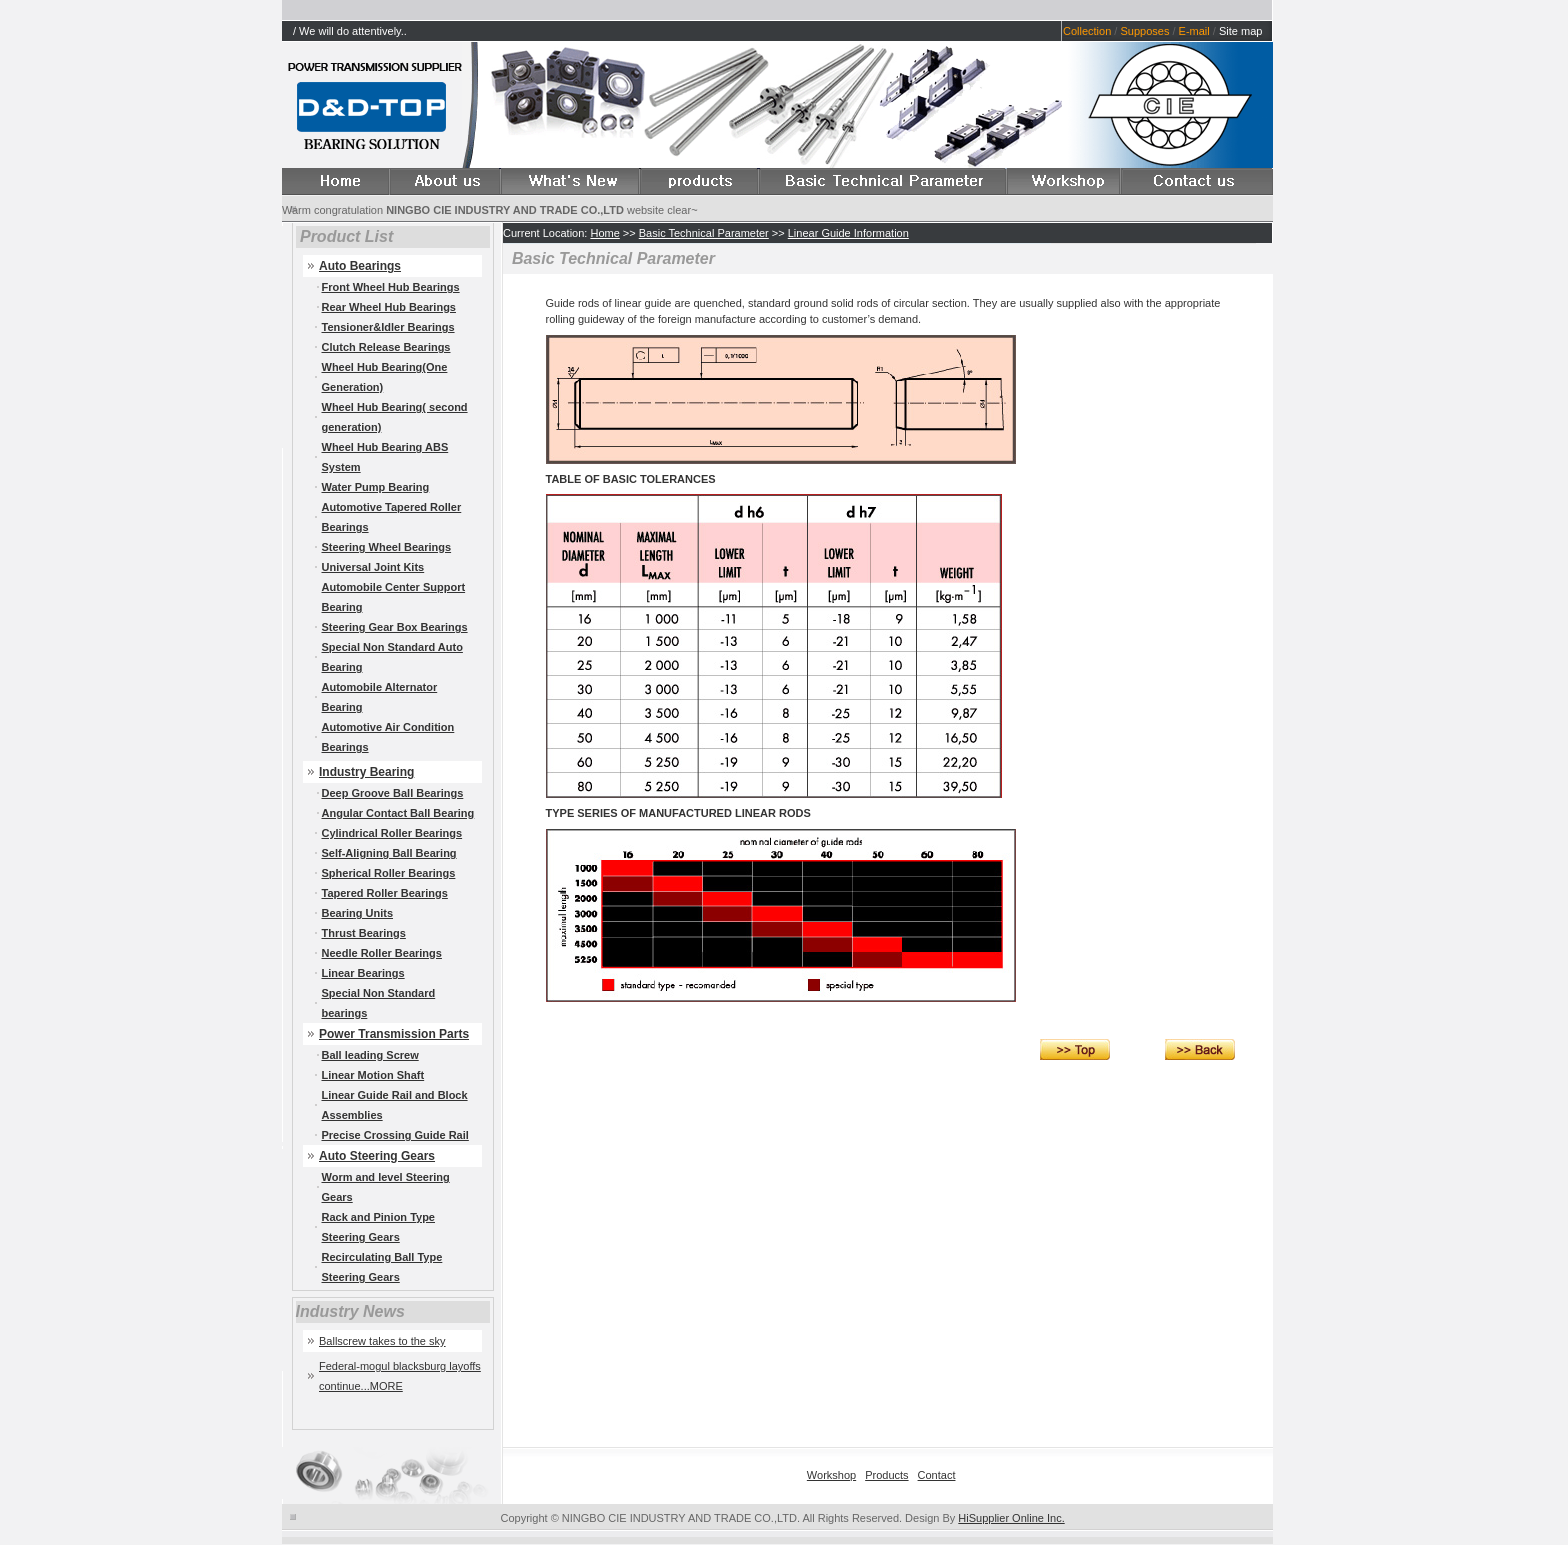 The image size is (1568, 1545). What do you see at coordinates (848, 233) in the screenshot?
I see `Linear Guide Information` at bounding box center [848, 233].